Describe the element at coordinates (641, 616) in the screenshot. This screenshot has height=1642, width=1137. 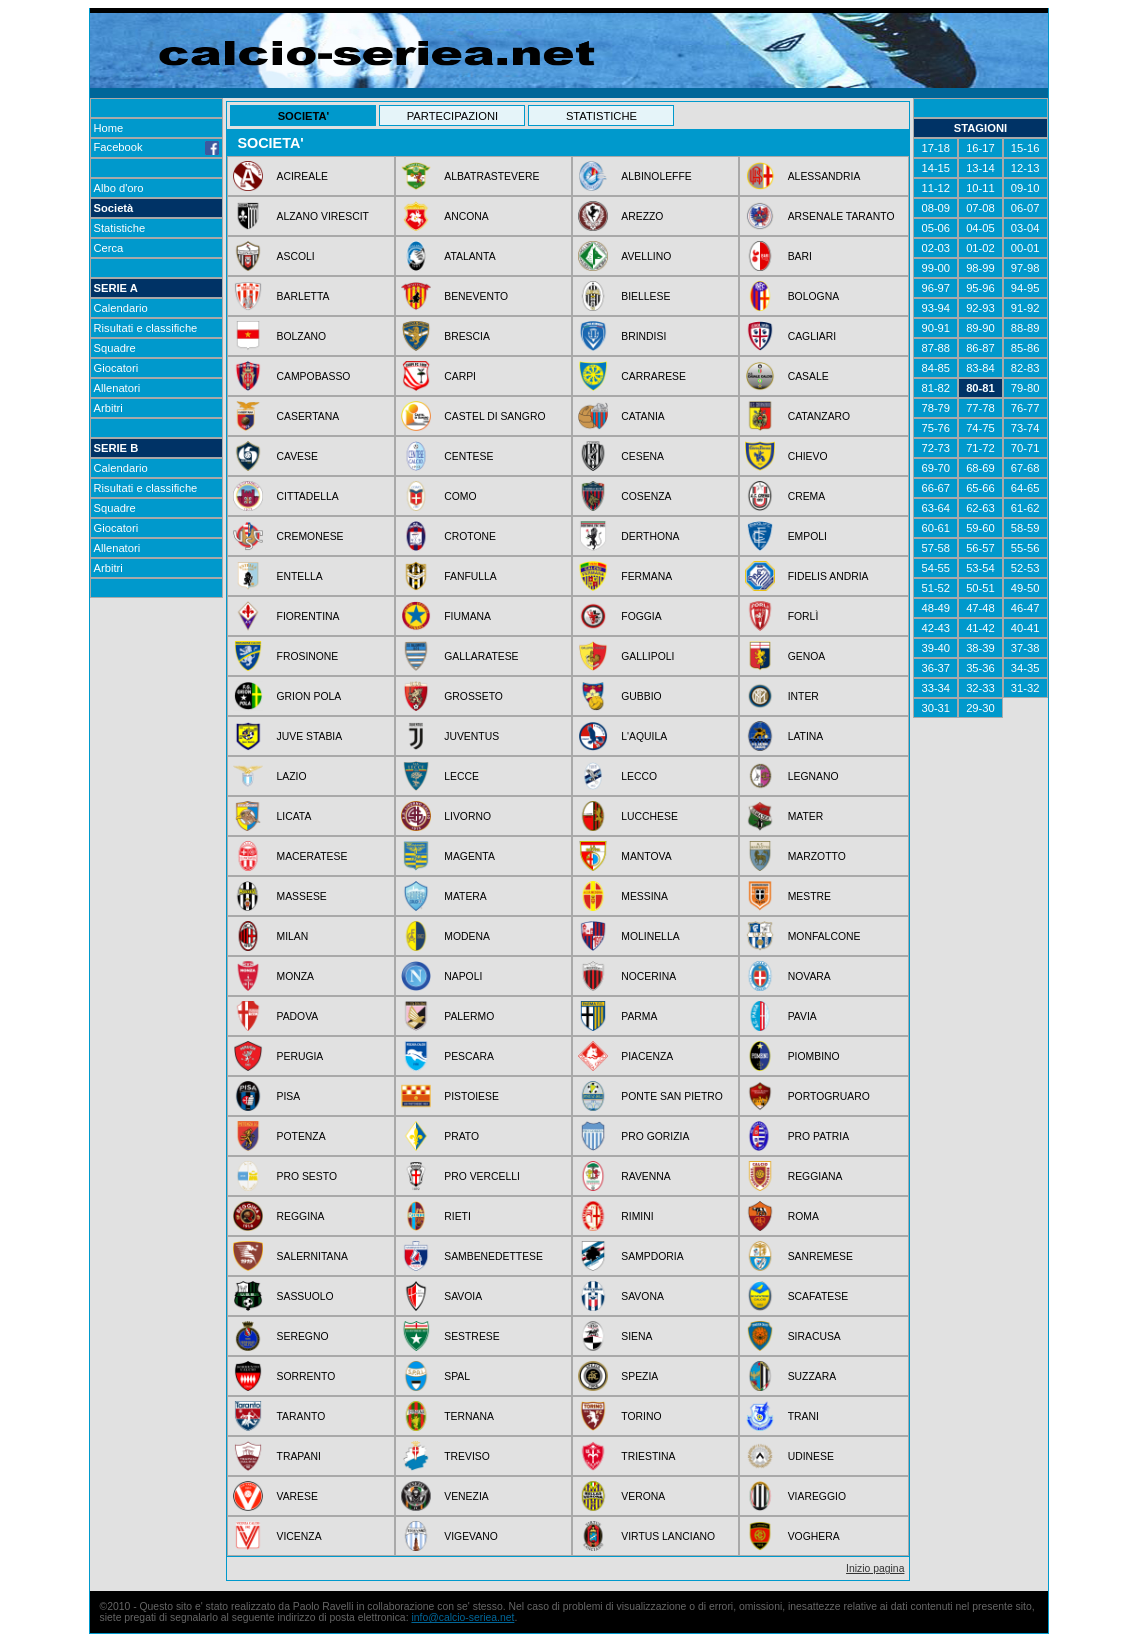
I see `FOGGIA` at that location.